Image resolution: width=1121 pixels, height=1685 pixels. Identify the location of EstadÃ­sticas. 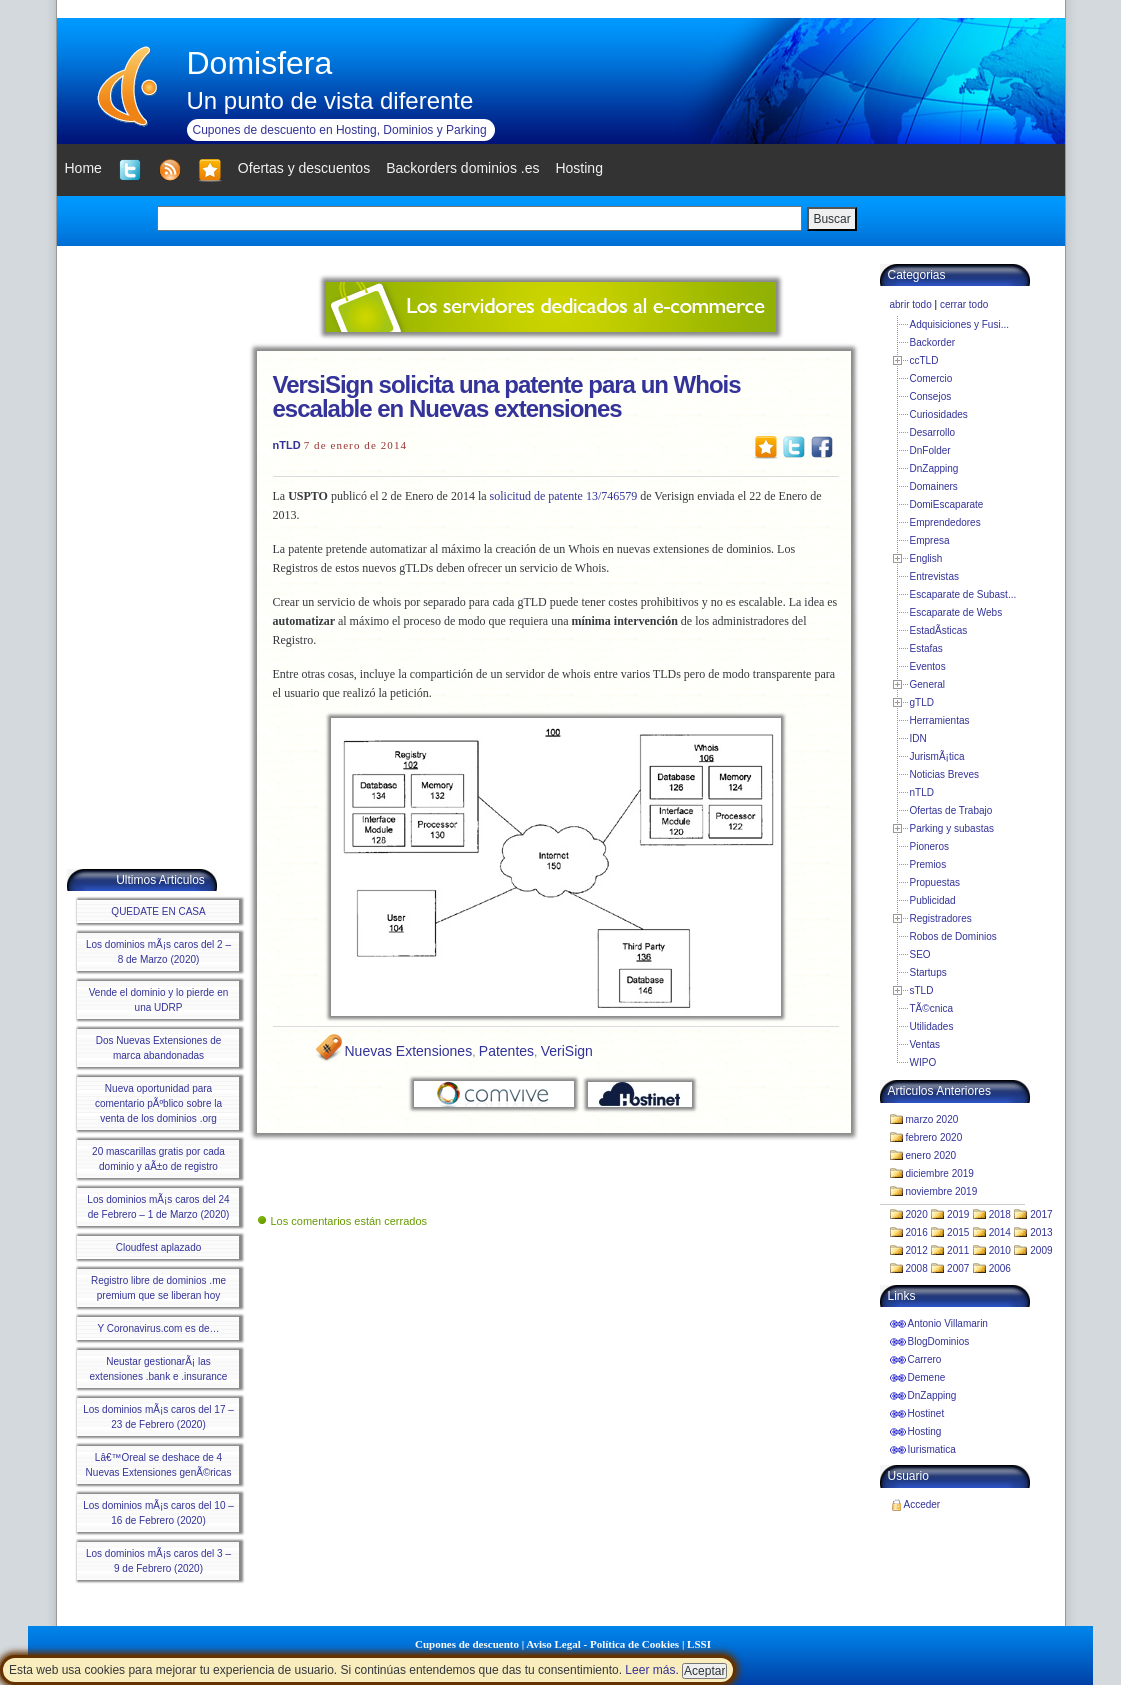
(939, 630).